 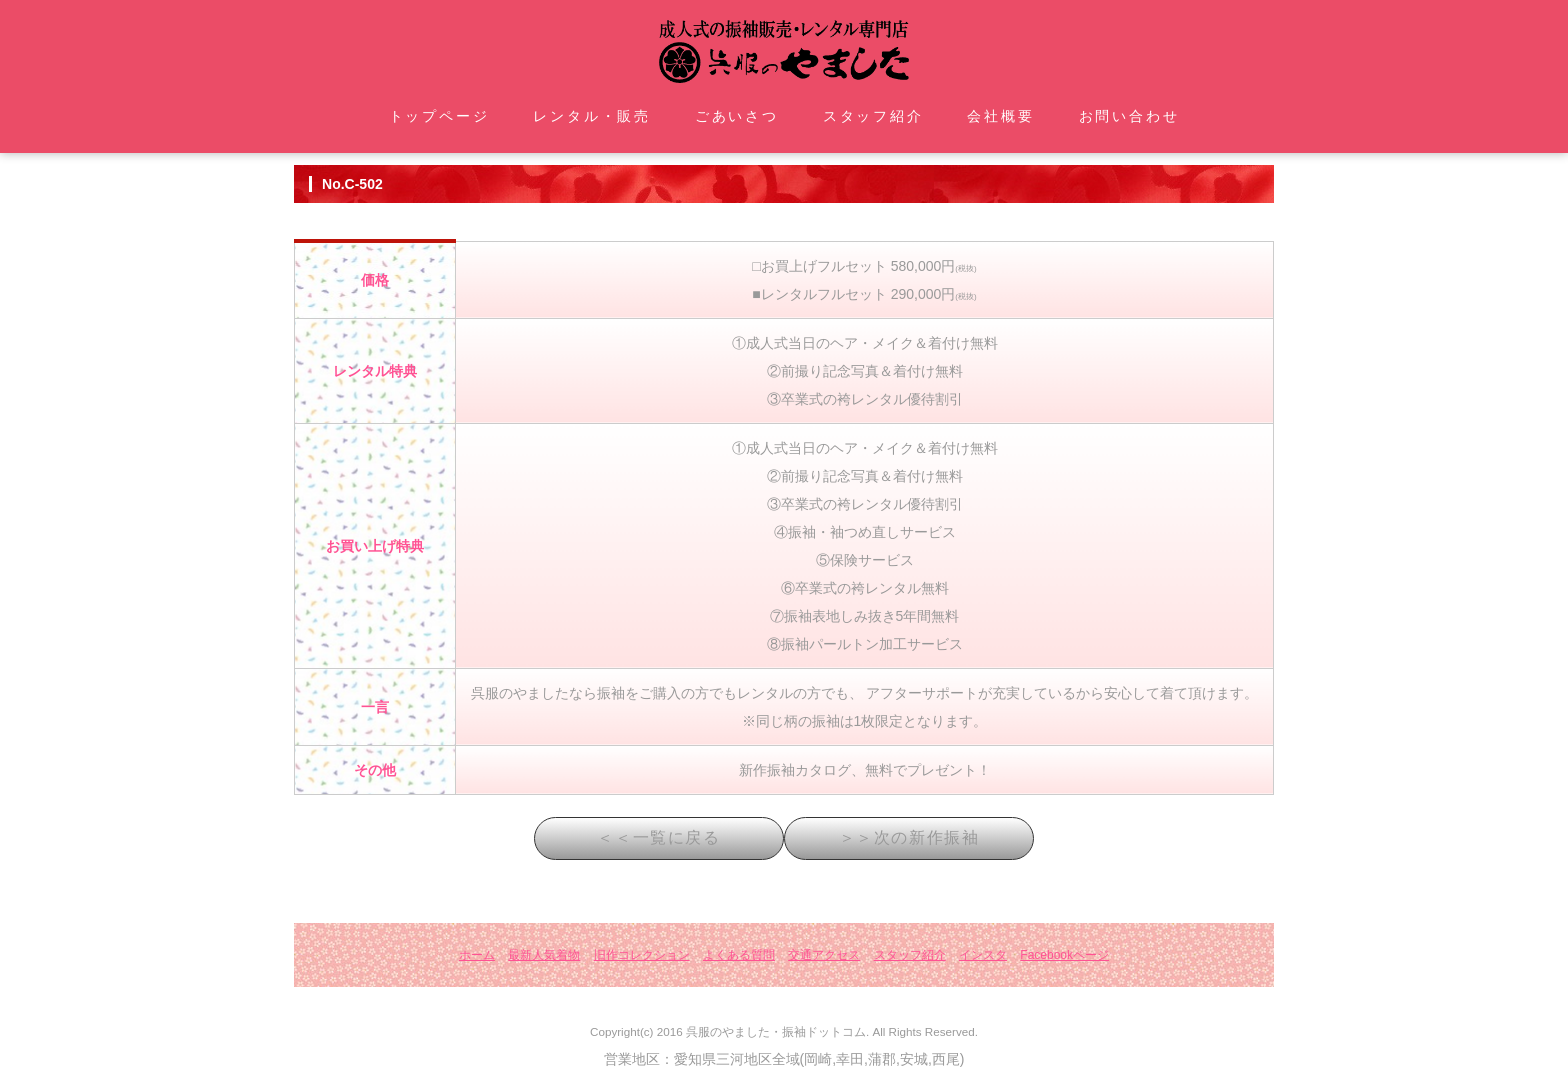 I want to click on インスタ, so click(x=983, y=955).